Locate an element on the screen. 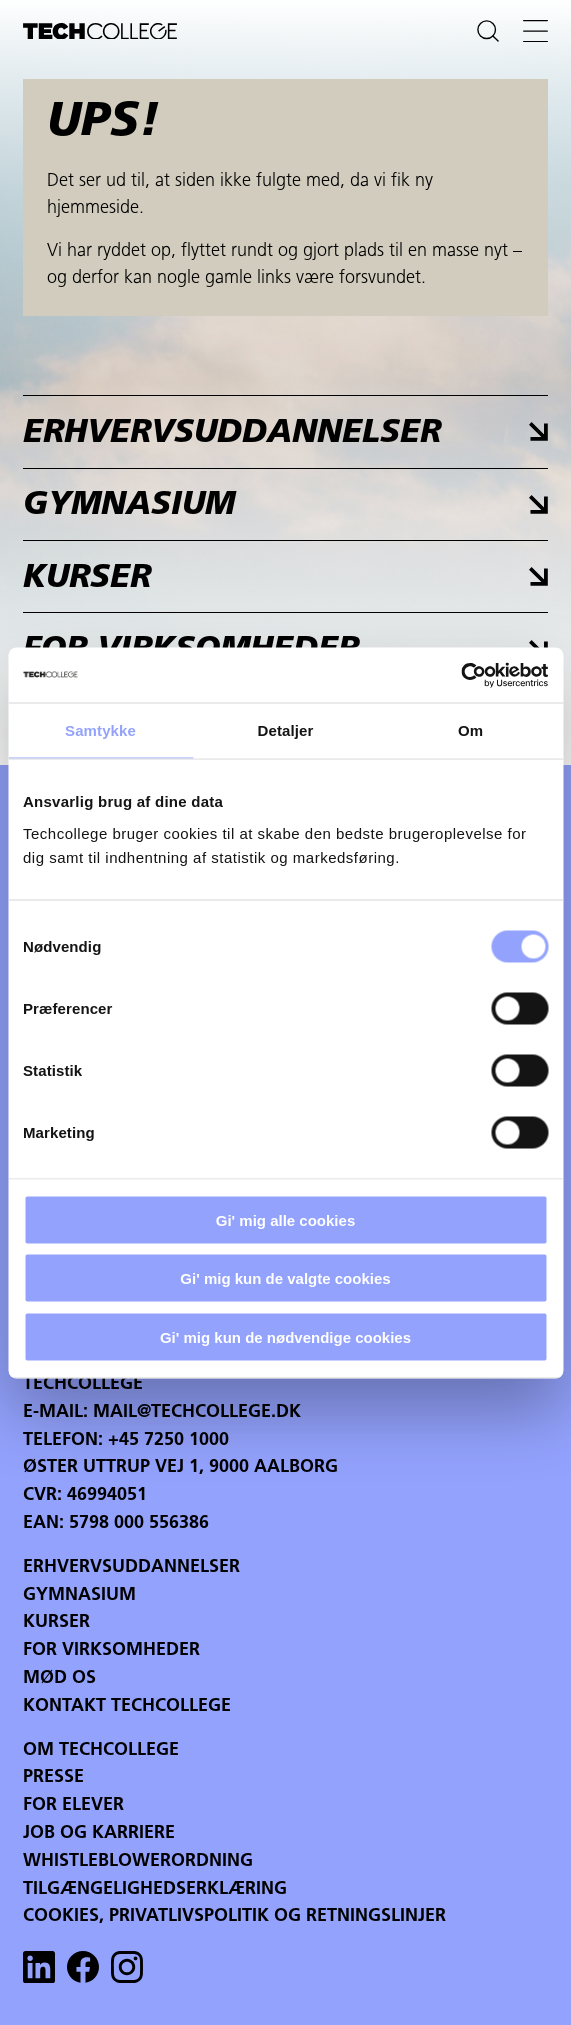 This screenshot has width=571, height=2025. For Elever is located at coordinates (73, 1805).